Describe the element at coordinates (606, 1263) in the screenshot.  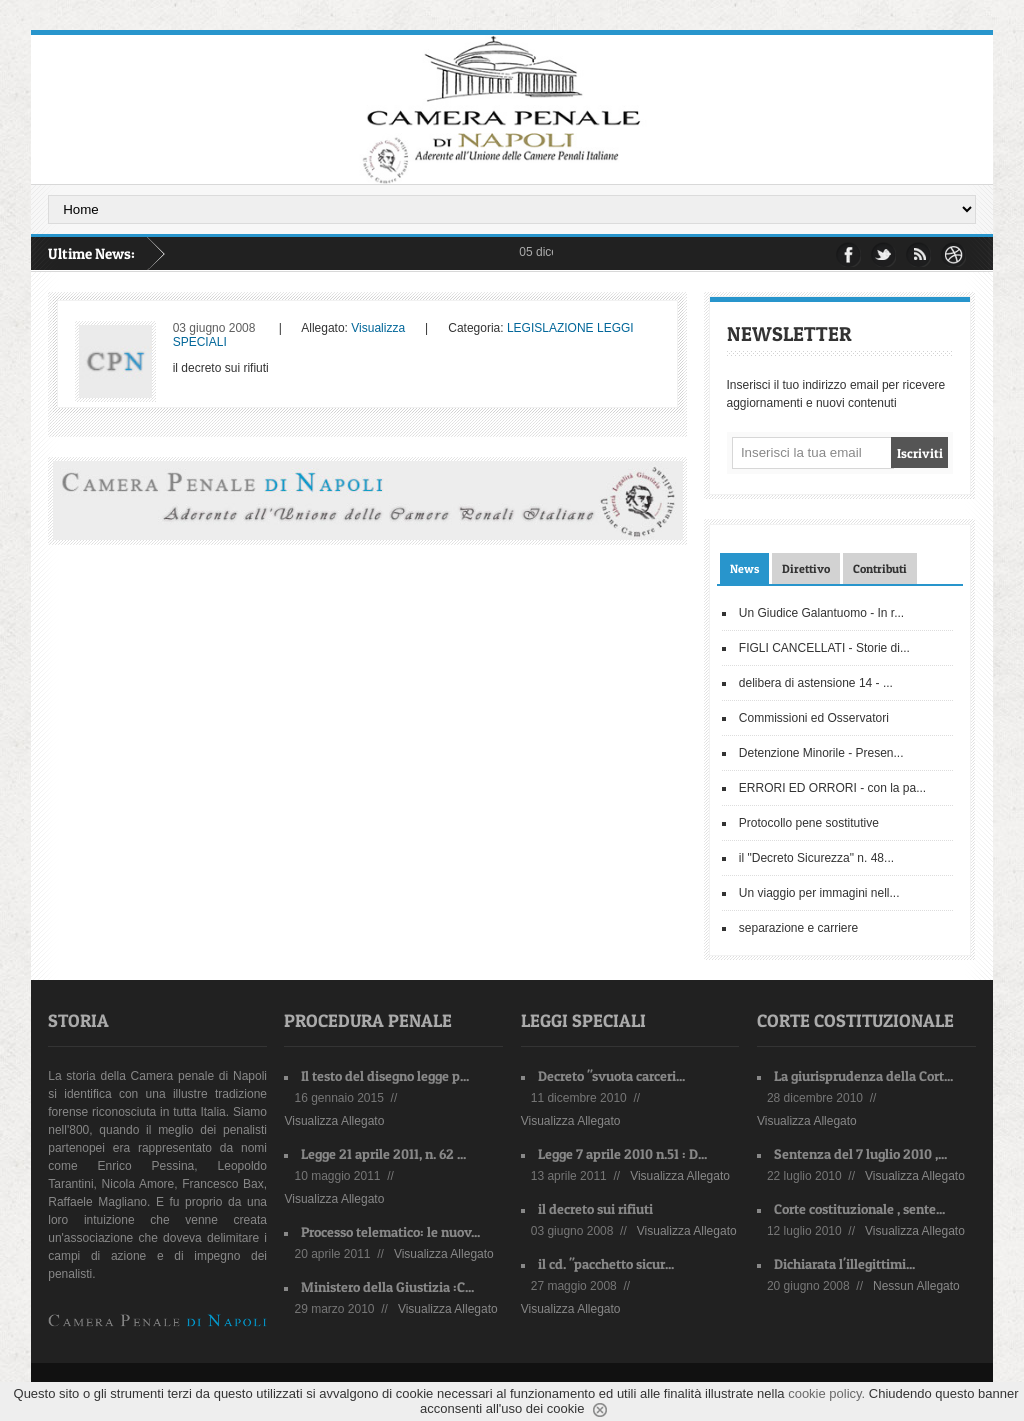
I see `il cd. "pacchetto sicur...` at that location.